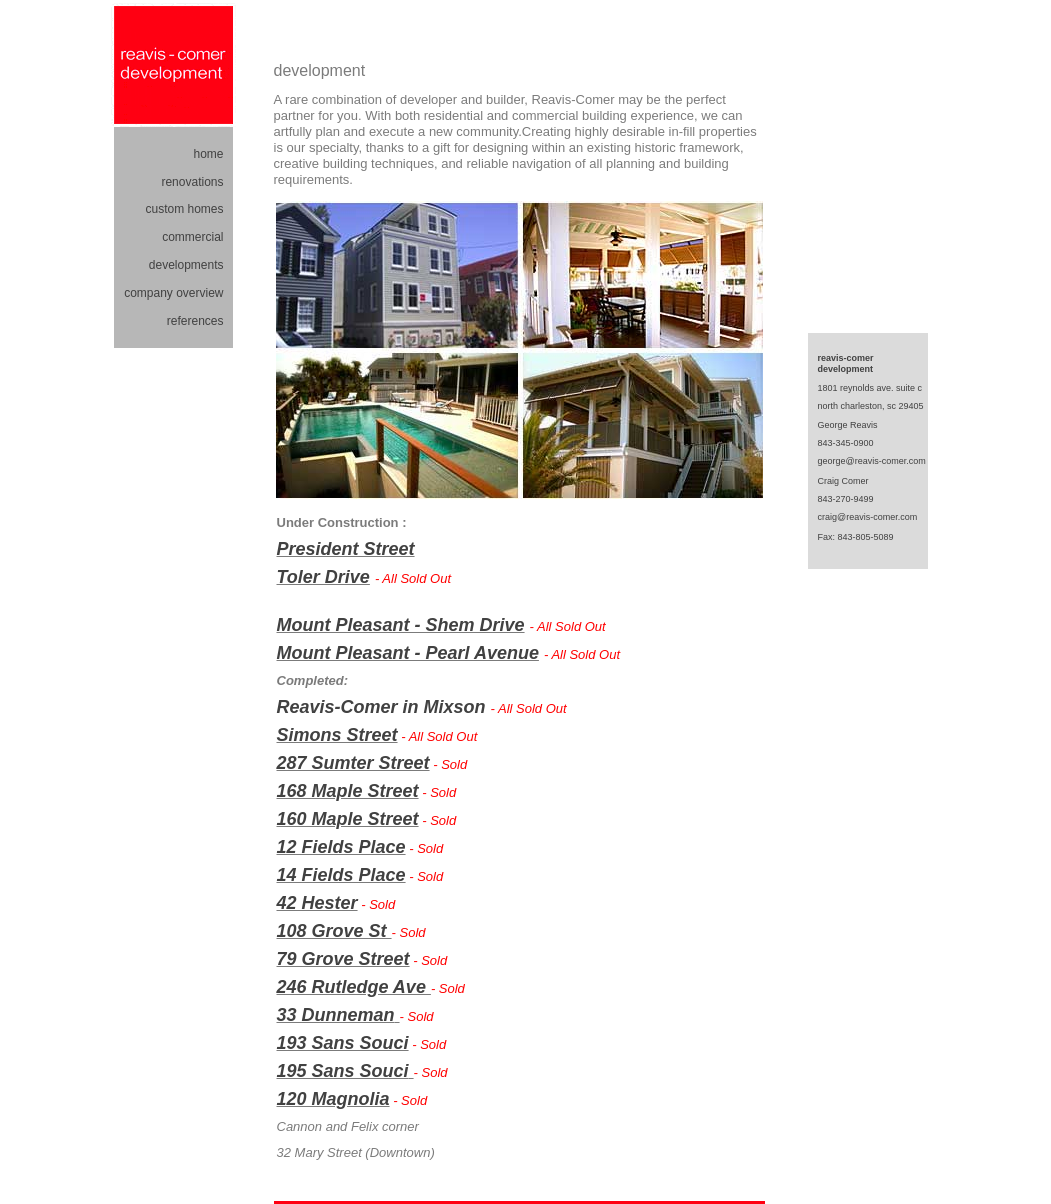  Describe the element at coordinates (192, 237) in the screenshot. I see `commercial` at that location.